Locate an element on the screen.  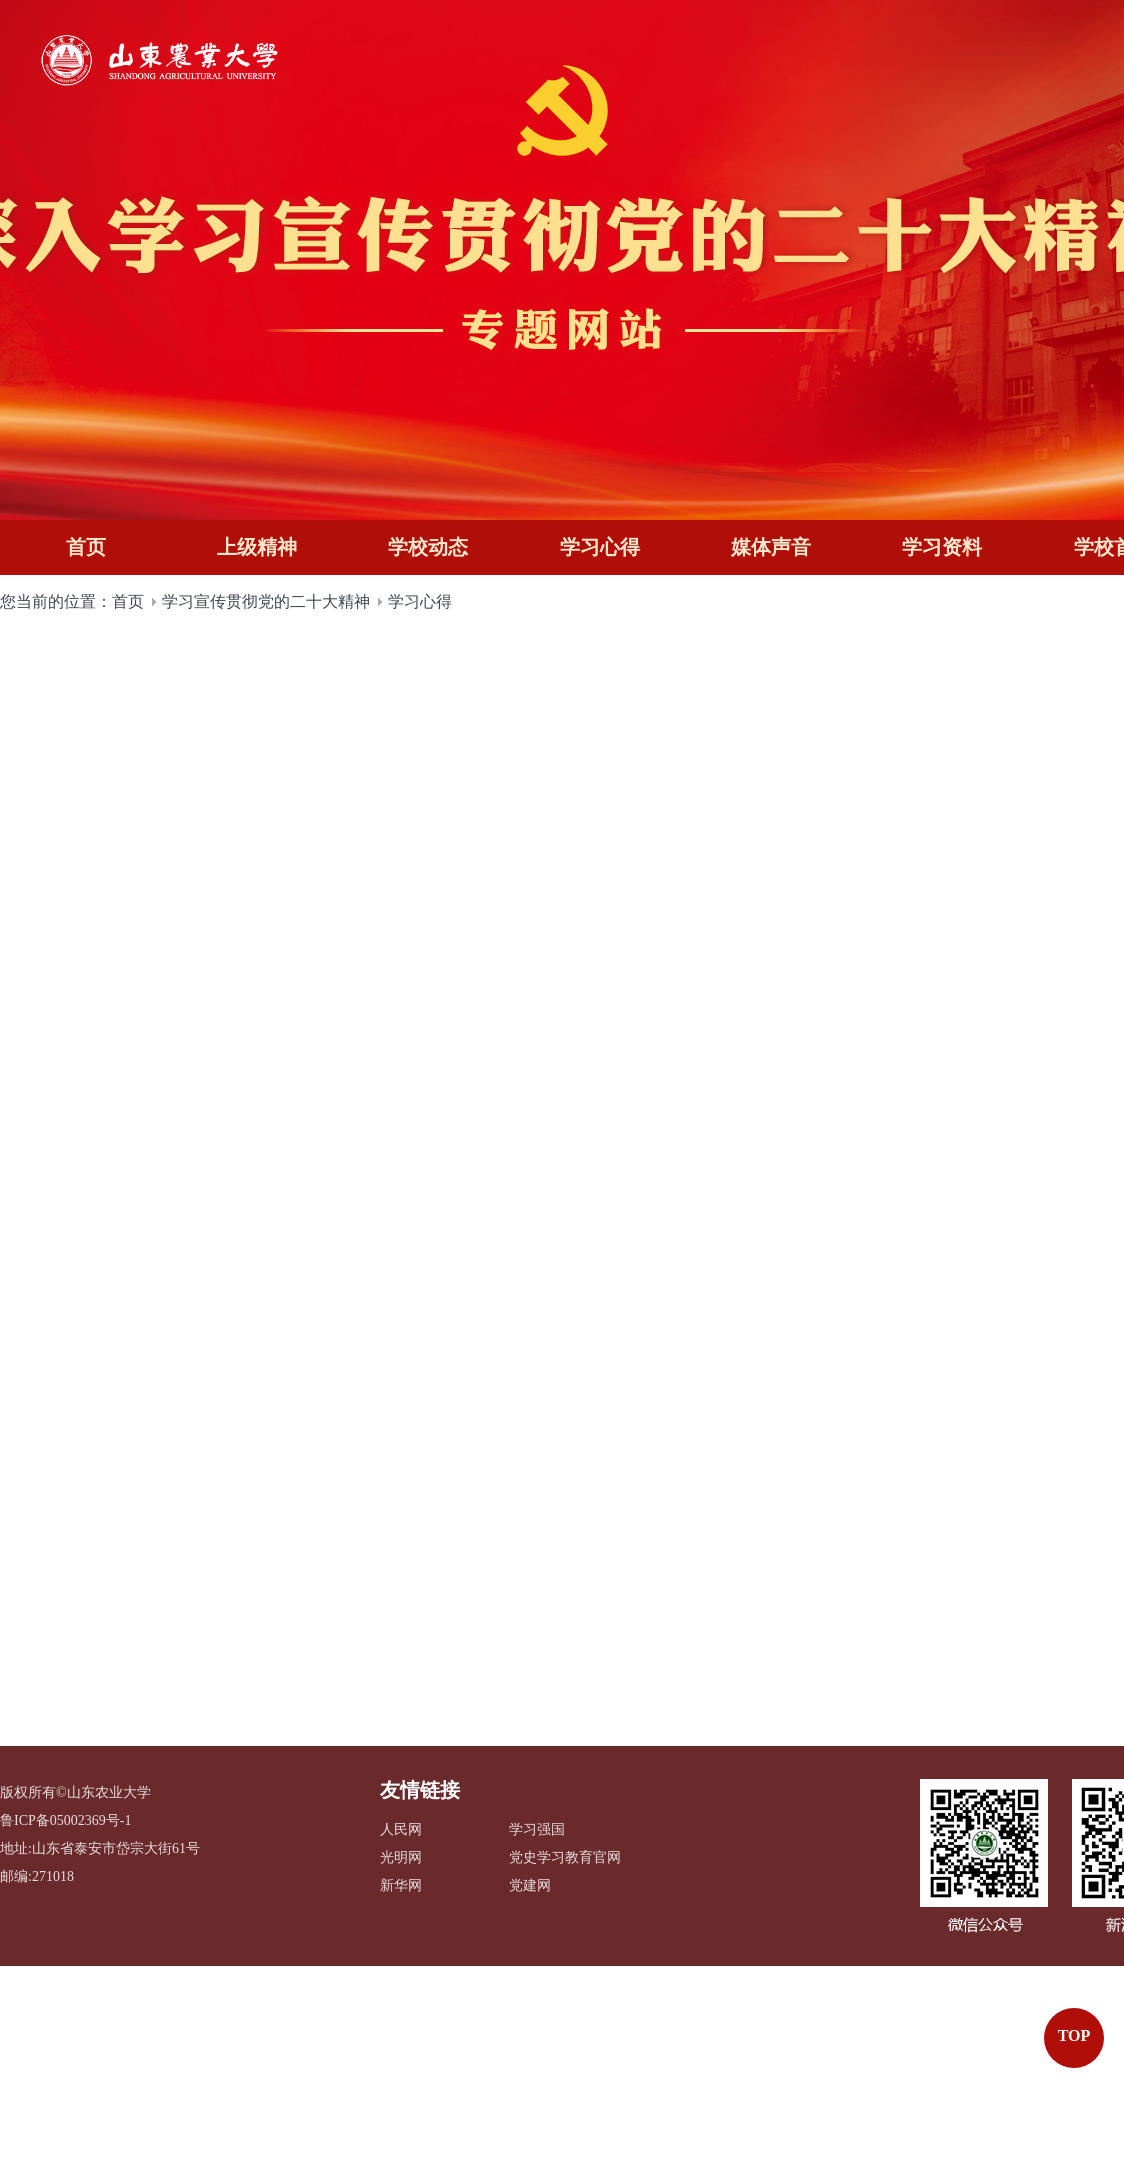
光明网 is located at coordinates (401, 1858).